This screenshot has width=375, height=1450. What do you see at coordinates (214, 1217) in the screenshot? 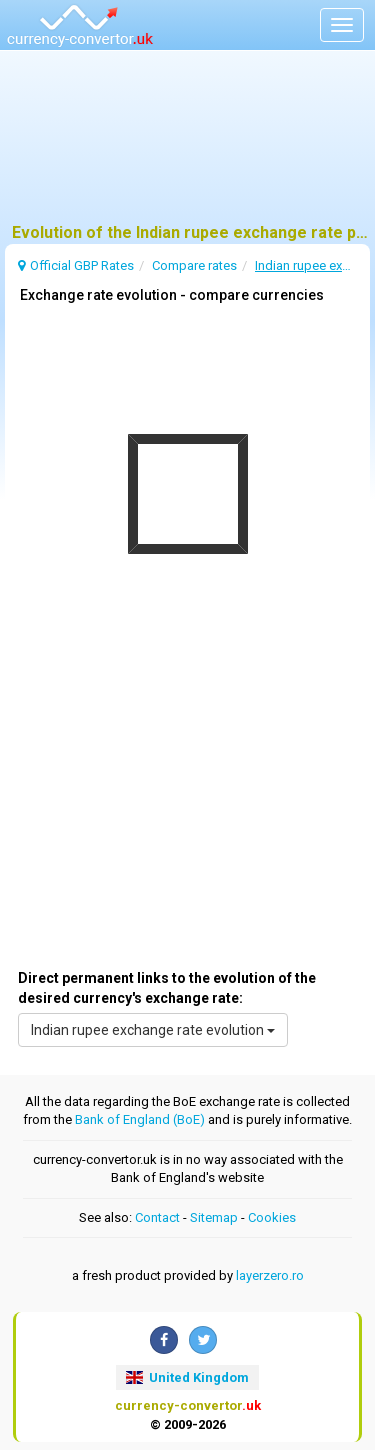
I see `Sitemap` at bounding box center [214, 1217].